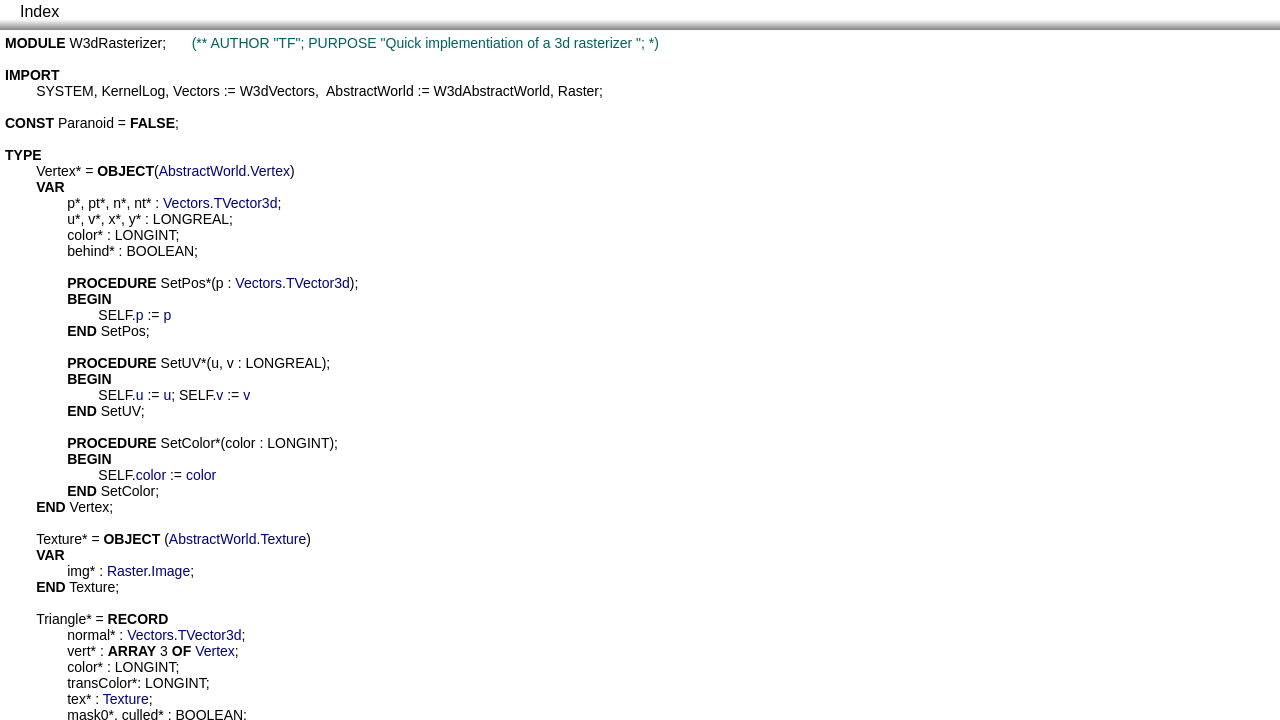 The height and width of the screenshot is (720, 1280). Describe the element at coordinates (246, 203) in the screenshot. I see `TVector3d` at that location.